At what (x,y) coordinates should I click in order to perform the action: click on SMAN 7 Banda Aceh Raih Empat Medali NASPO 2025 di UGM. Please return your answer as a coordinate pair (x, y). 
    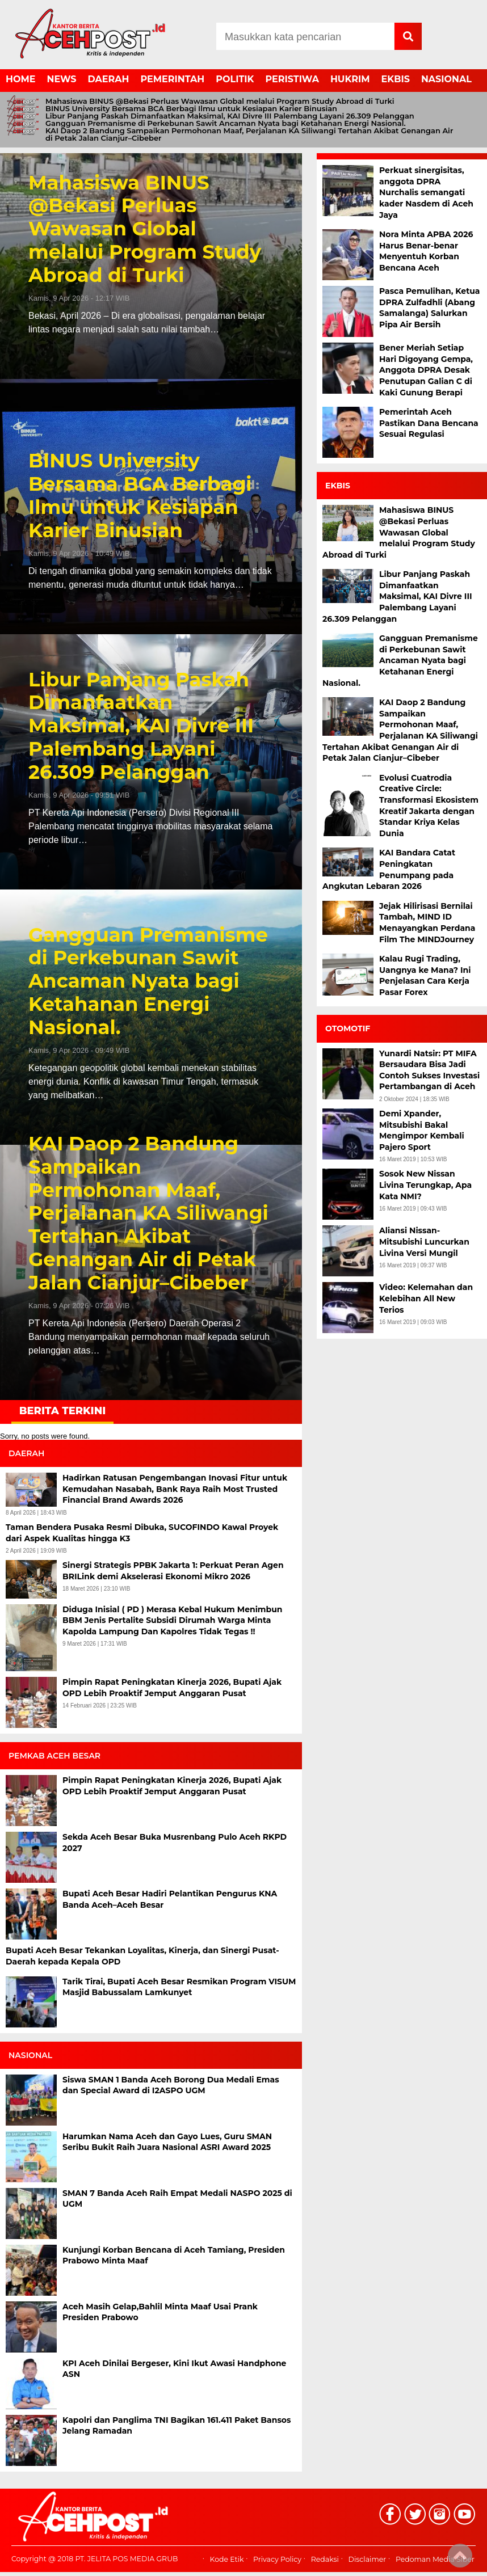
    Looking at the image, I should click on (177, 2199).